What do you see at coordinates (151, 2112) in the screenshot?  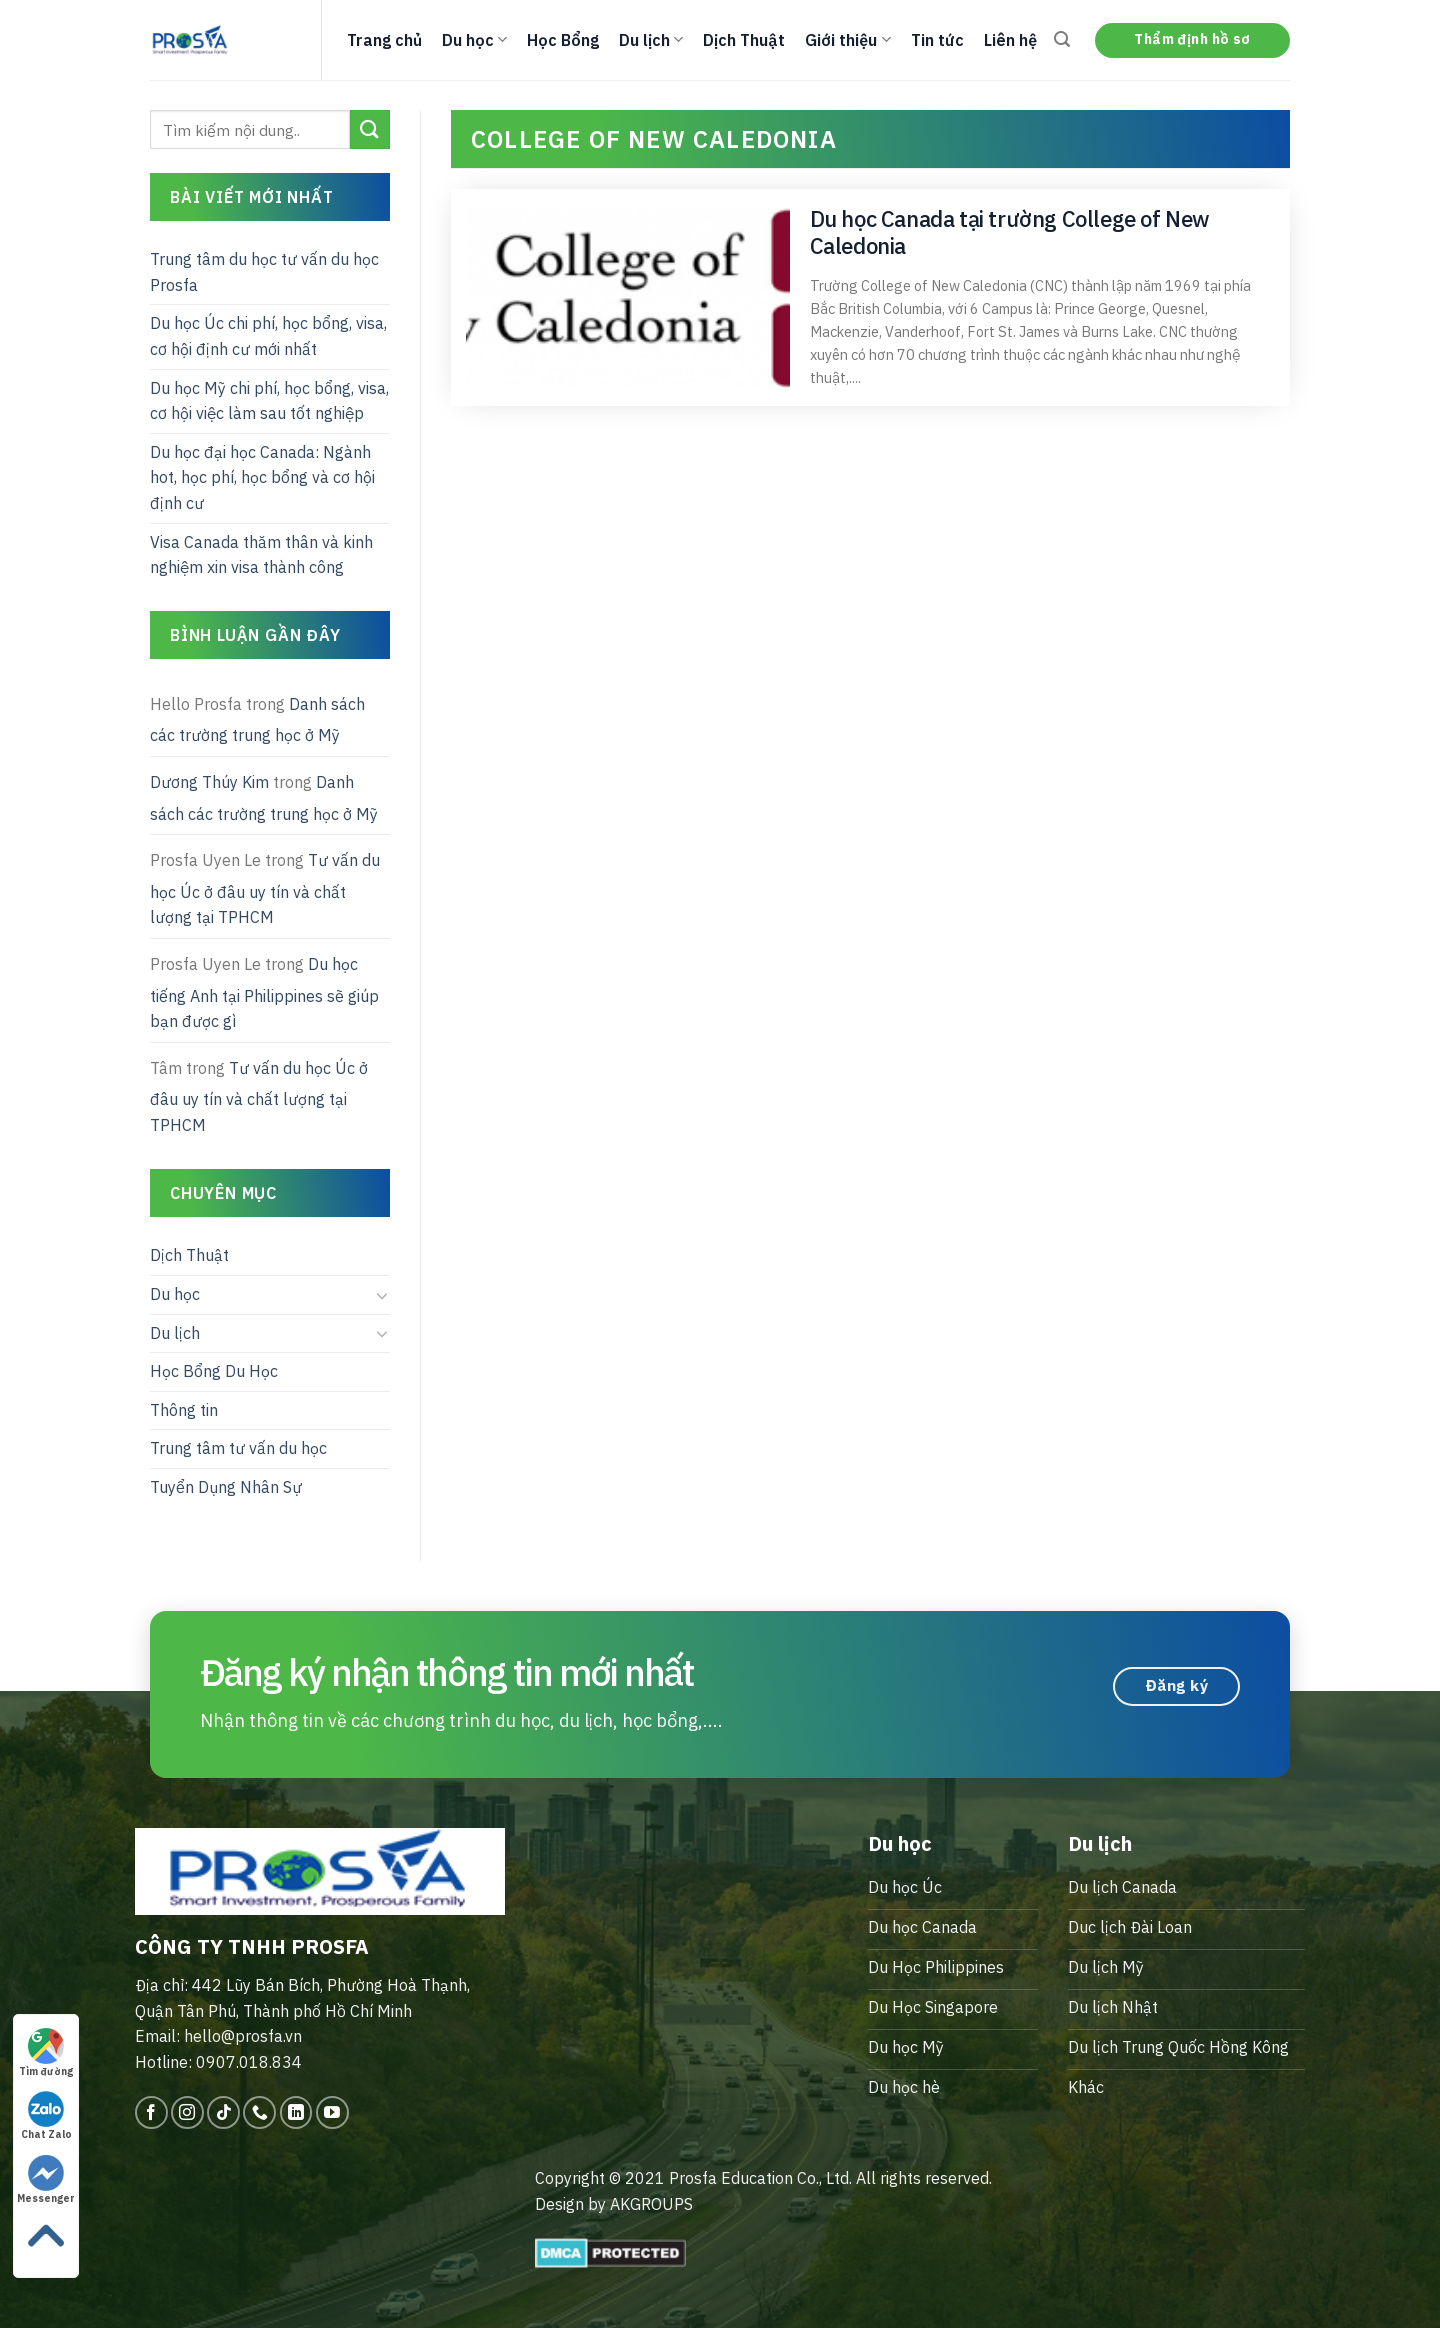 I see `[Follow on Facebook]` at bounding box center [151, 2112].